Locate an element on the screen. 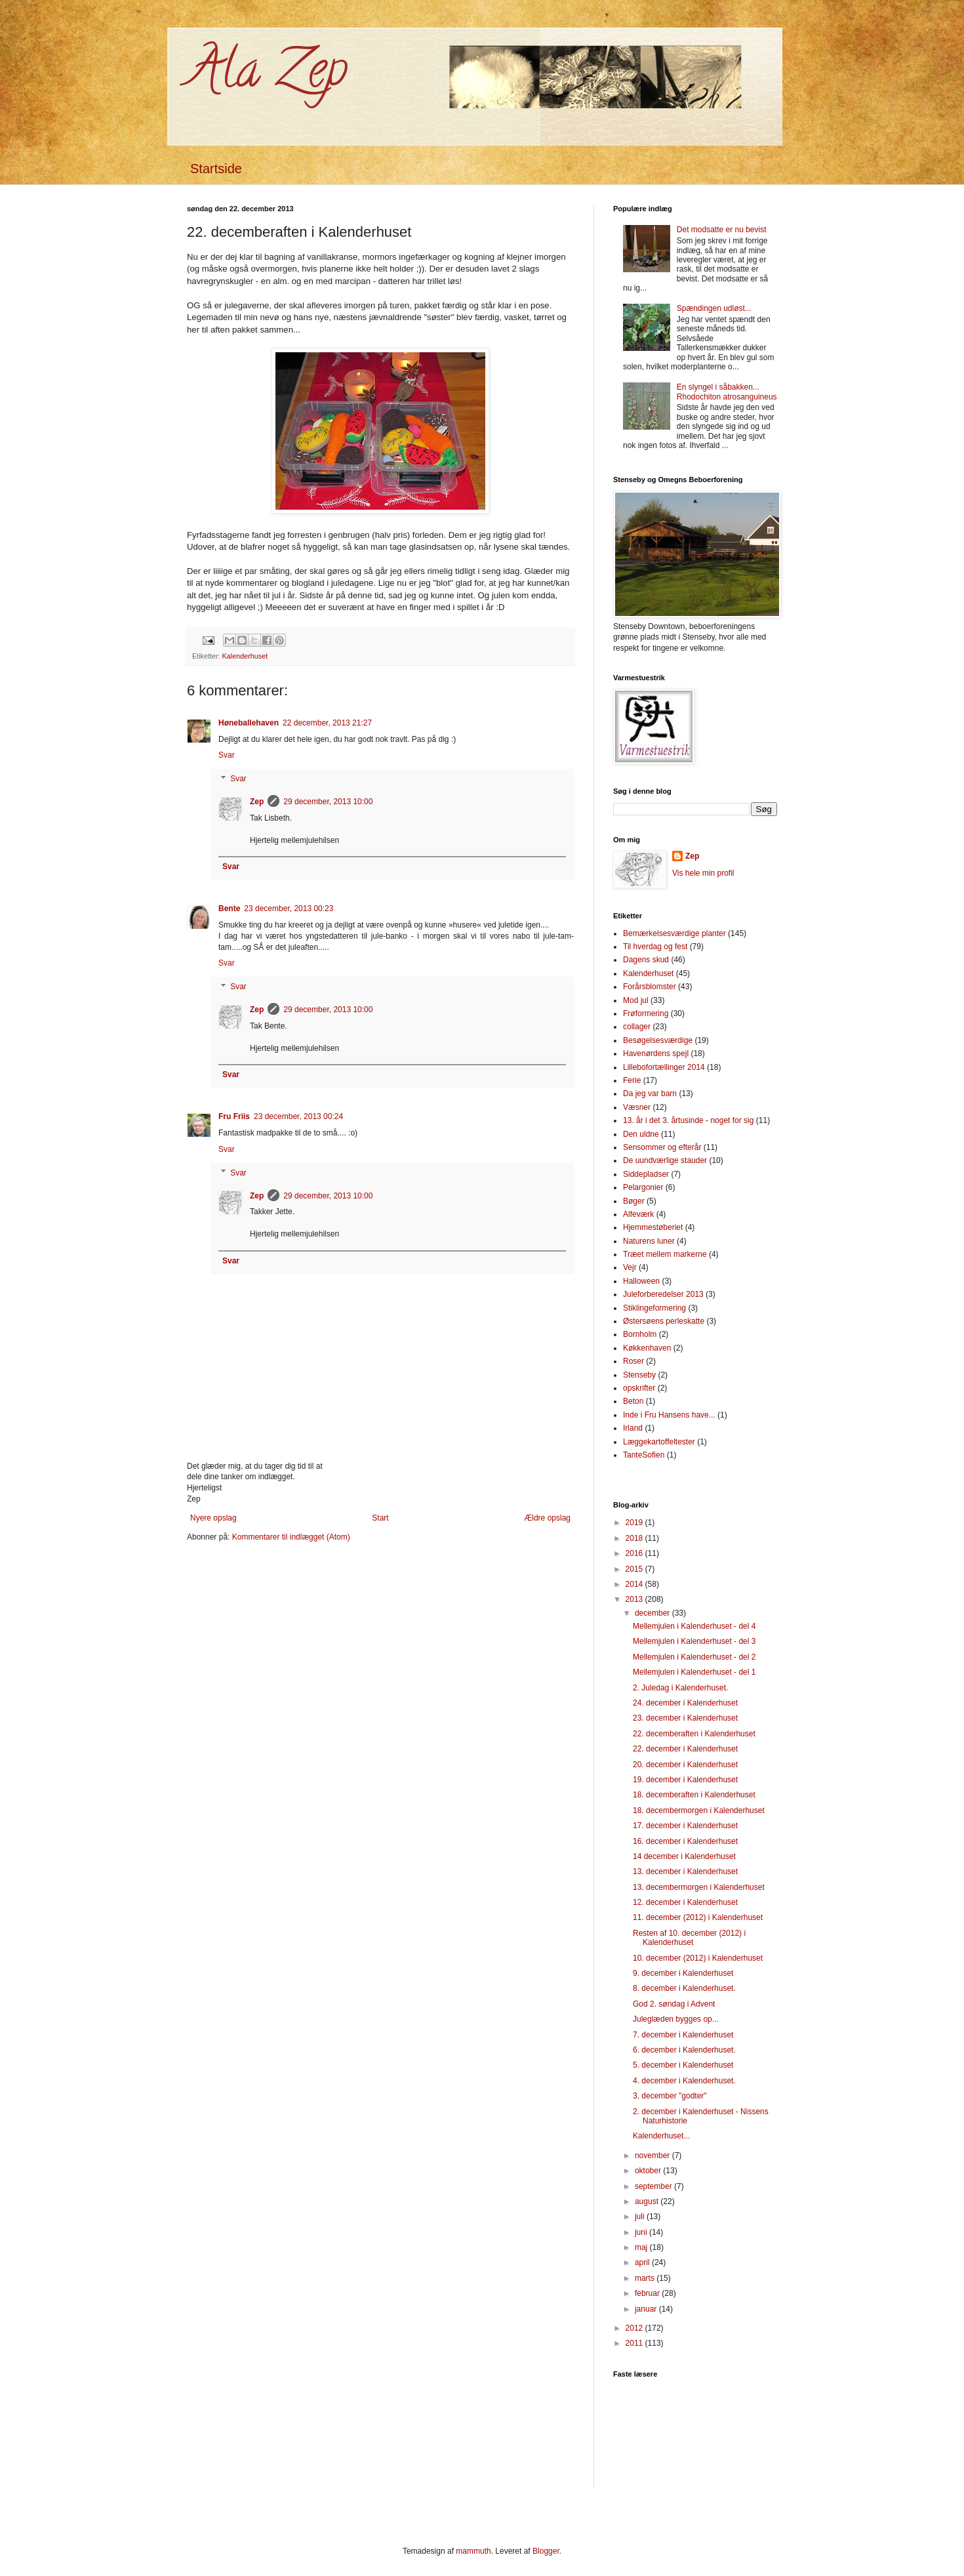  2014 is located at coordinates (635, 1584).